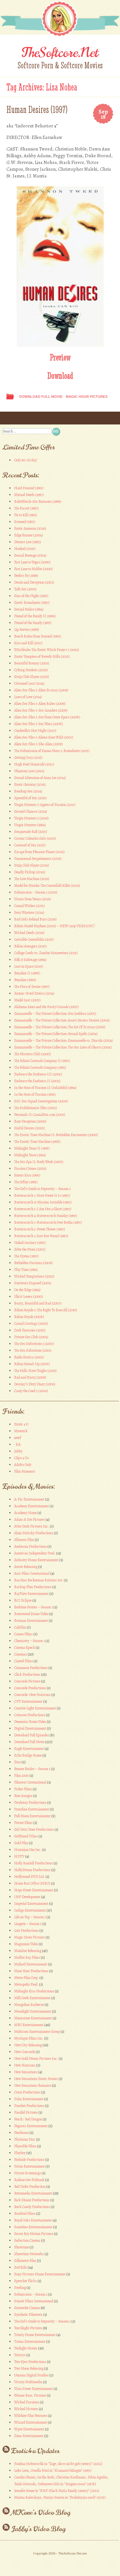  I want to click on Clips 4 Us, so click(21, 1457).